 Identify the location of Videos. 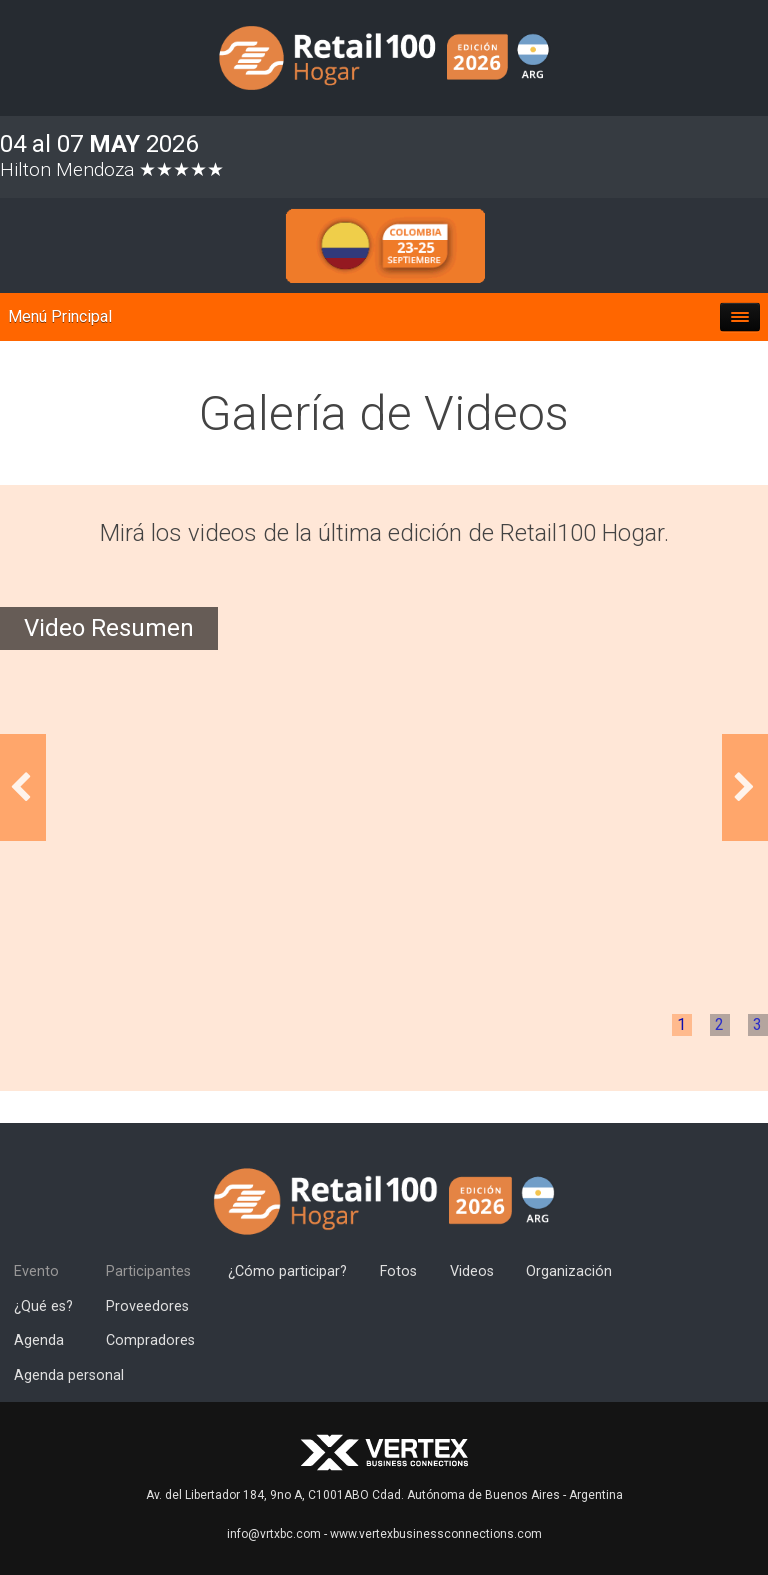
(472, 1271).